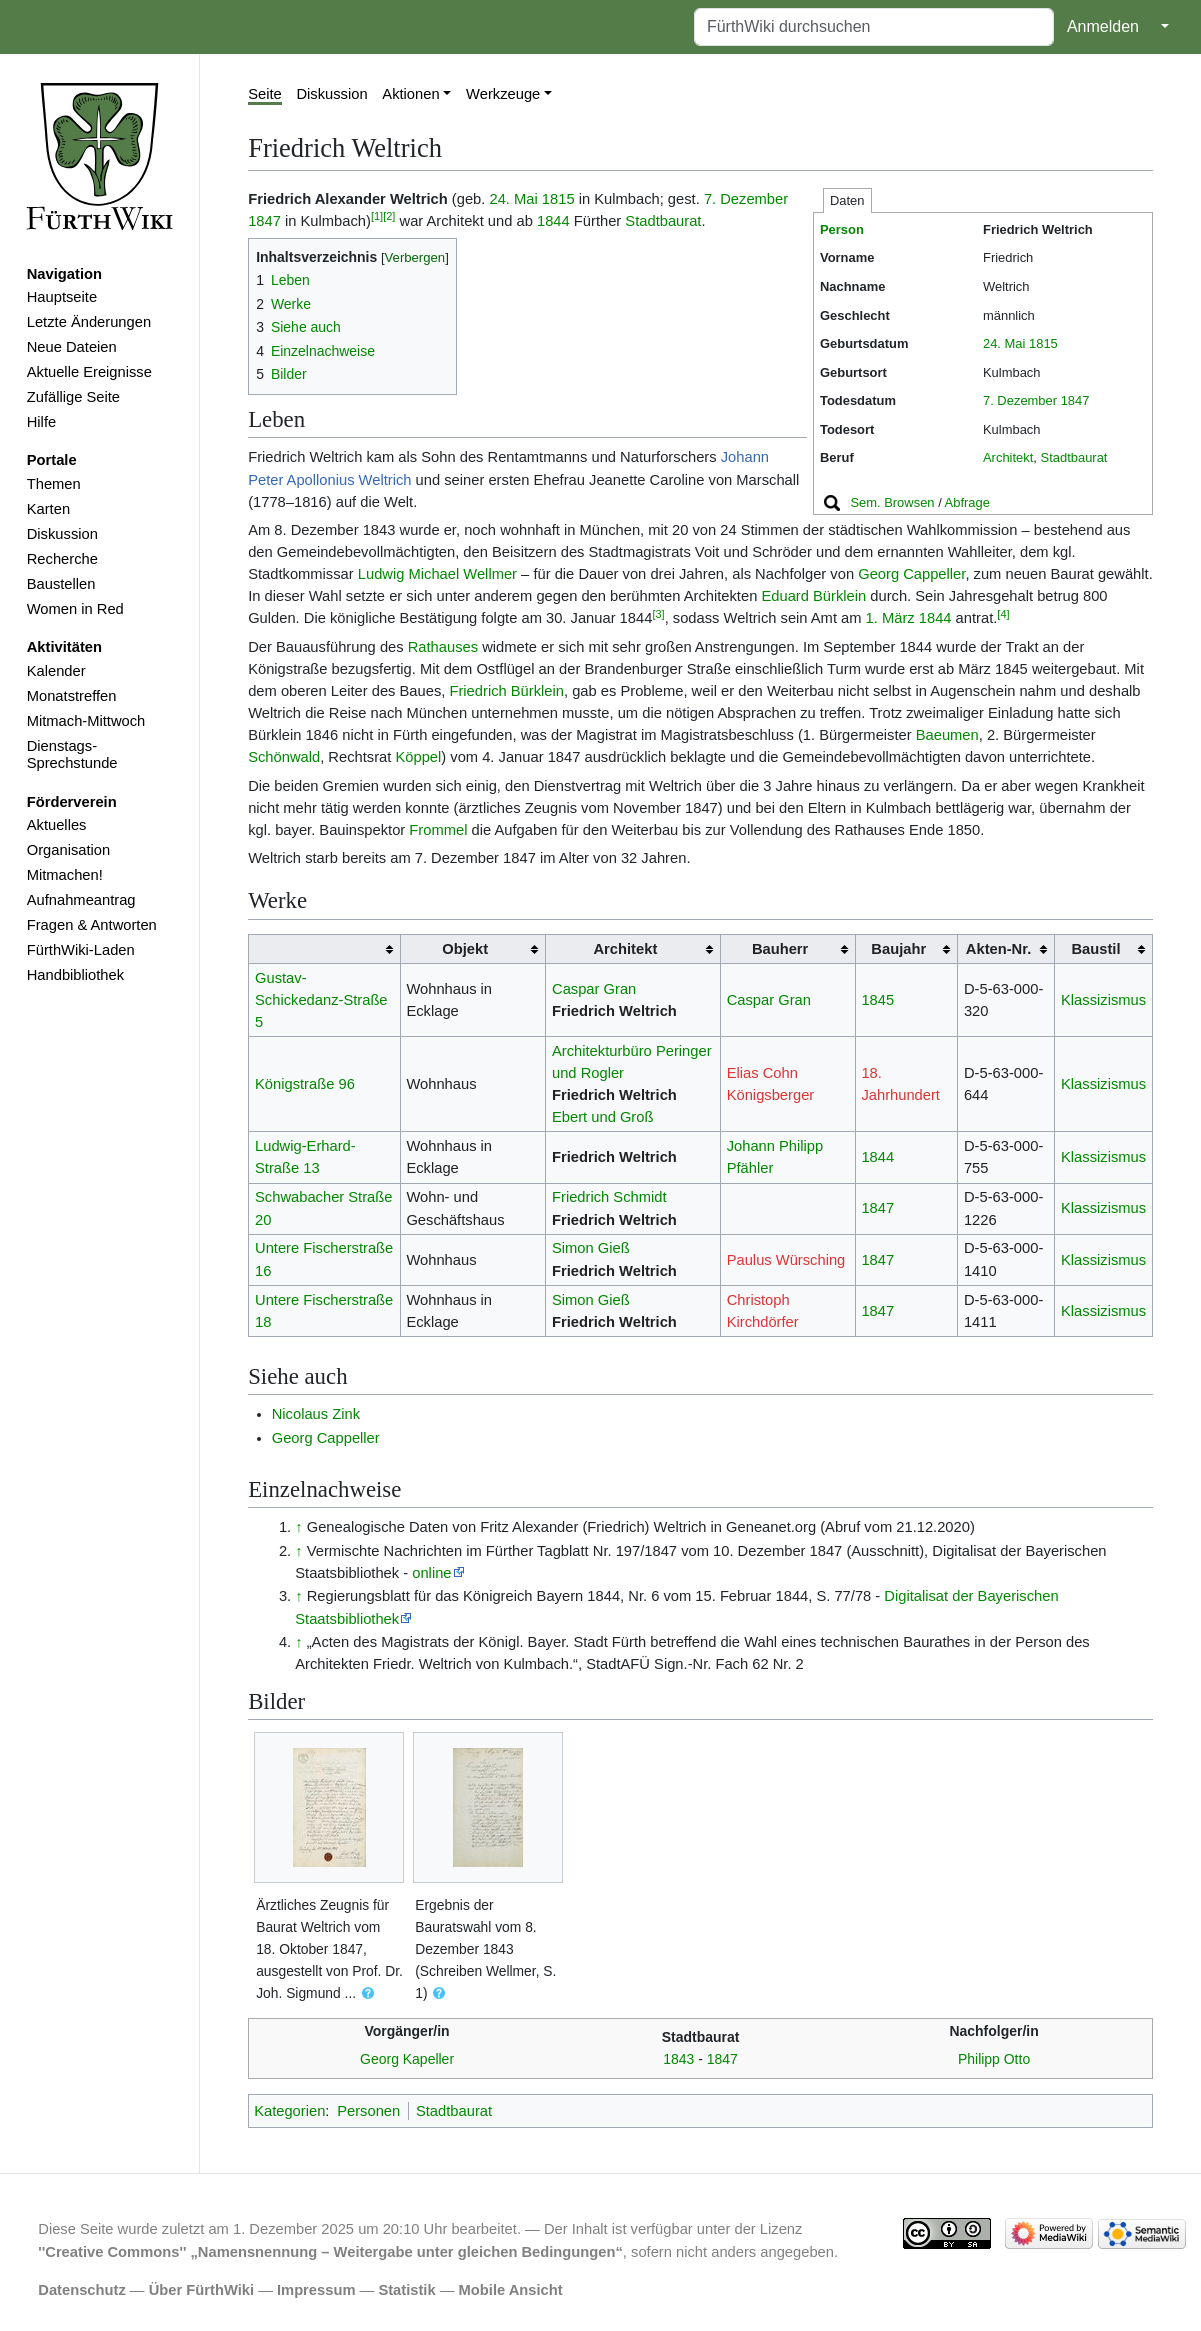  What do you see at coordinates (1095, 949) in the screenshot?
I see `Baustil [columnheader button]` at bounding box center [1095, 949].